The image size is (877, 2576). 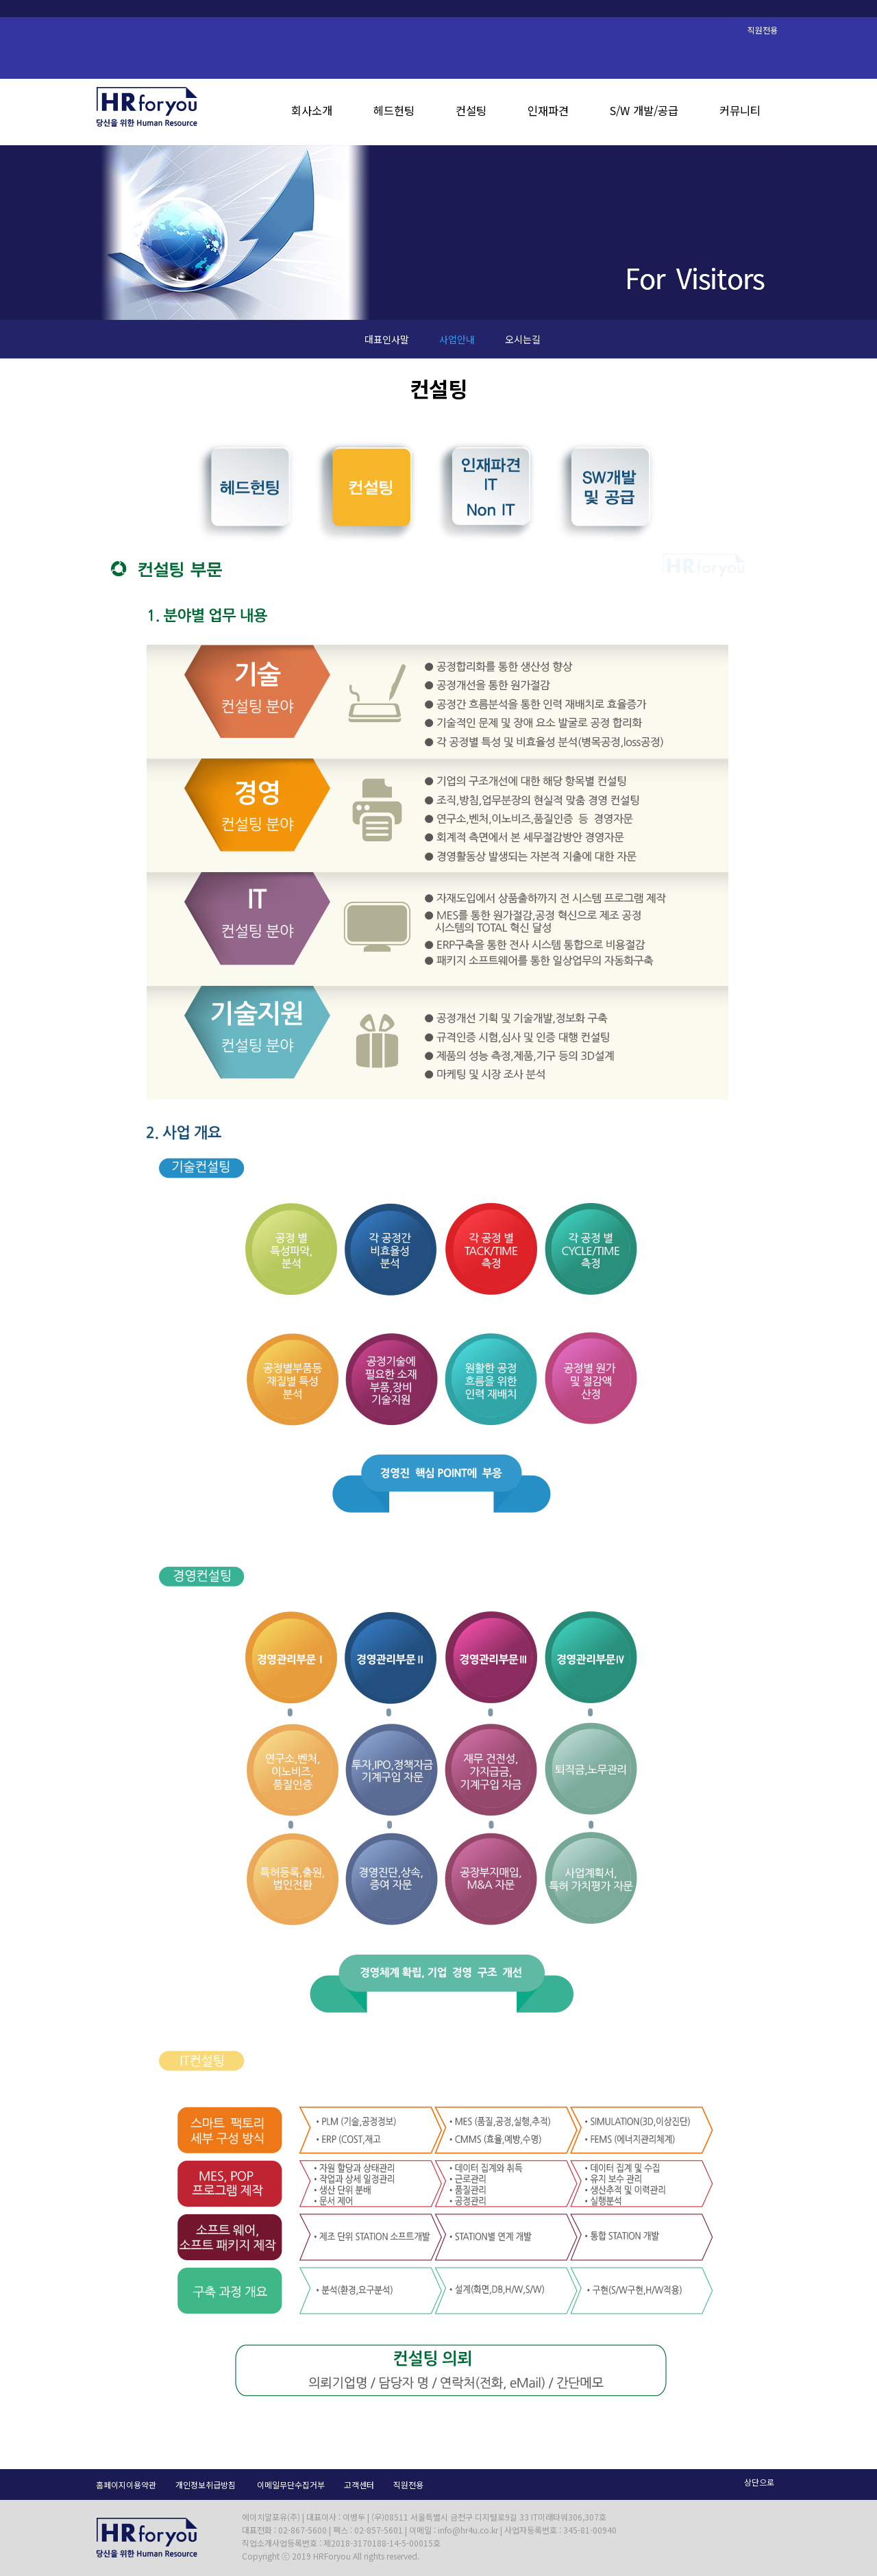 I want to click on 사업안내, so click(x=457, y=339).